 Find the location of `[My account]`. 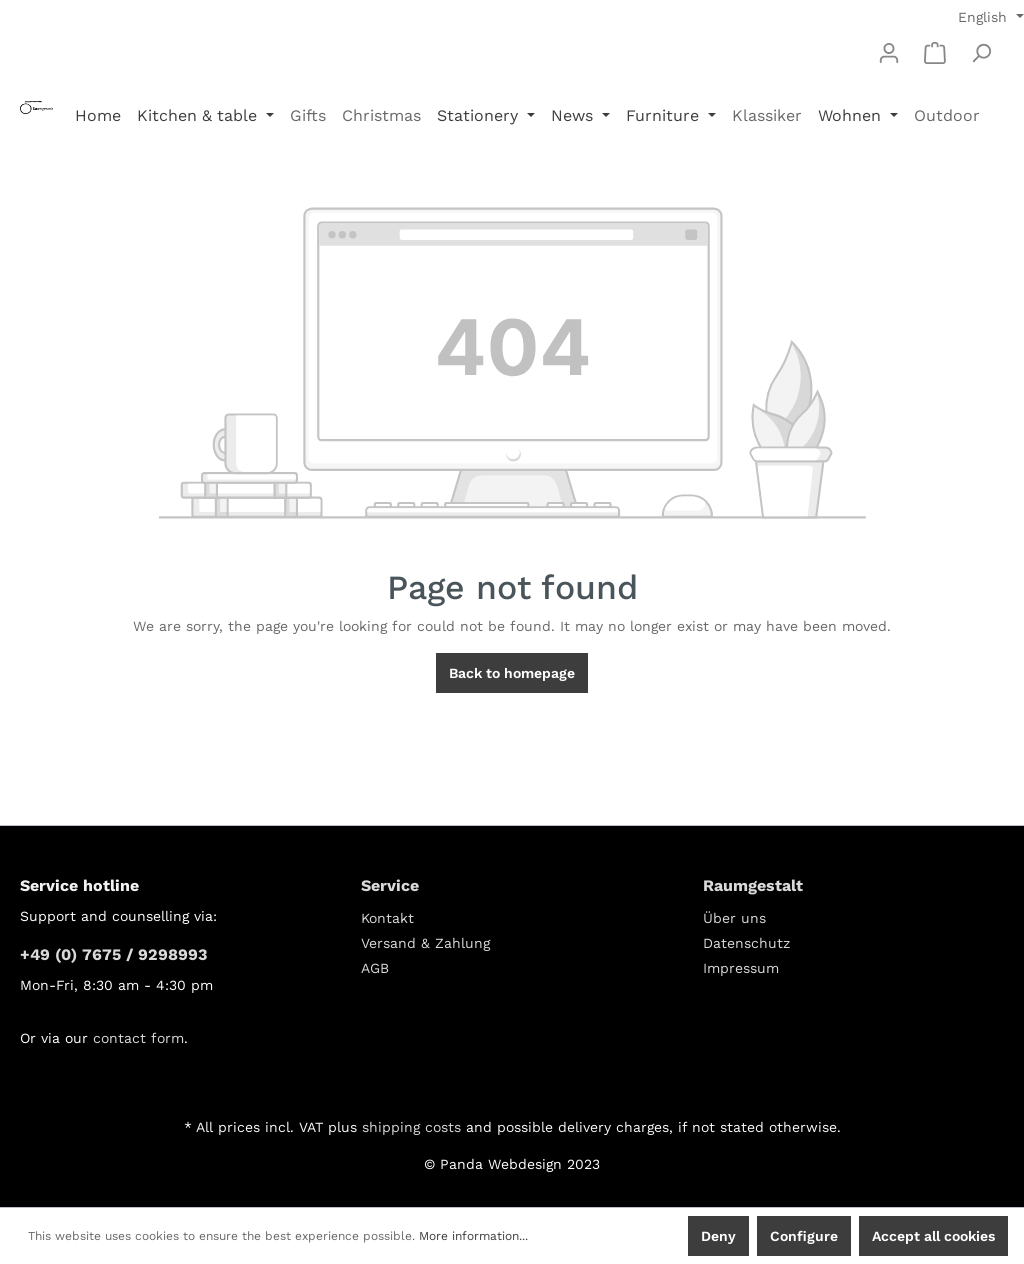

[My account] is located at coordinates (889, 53).